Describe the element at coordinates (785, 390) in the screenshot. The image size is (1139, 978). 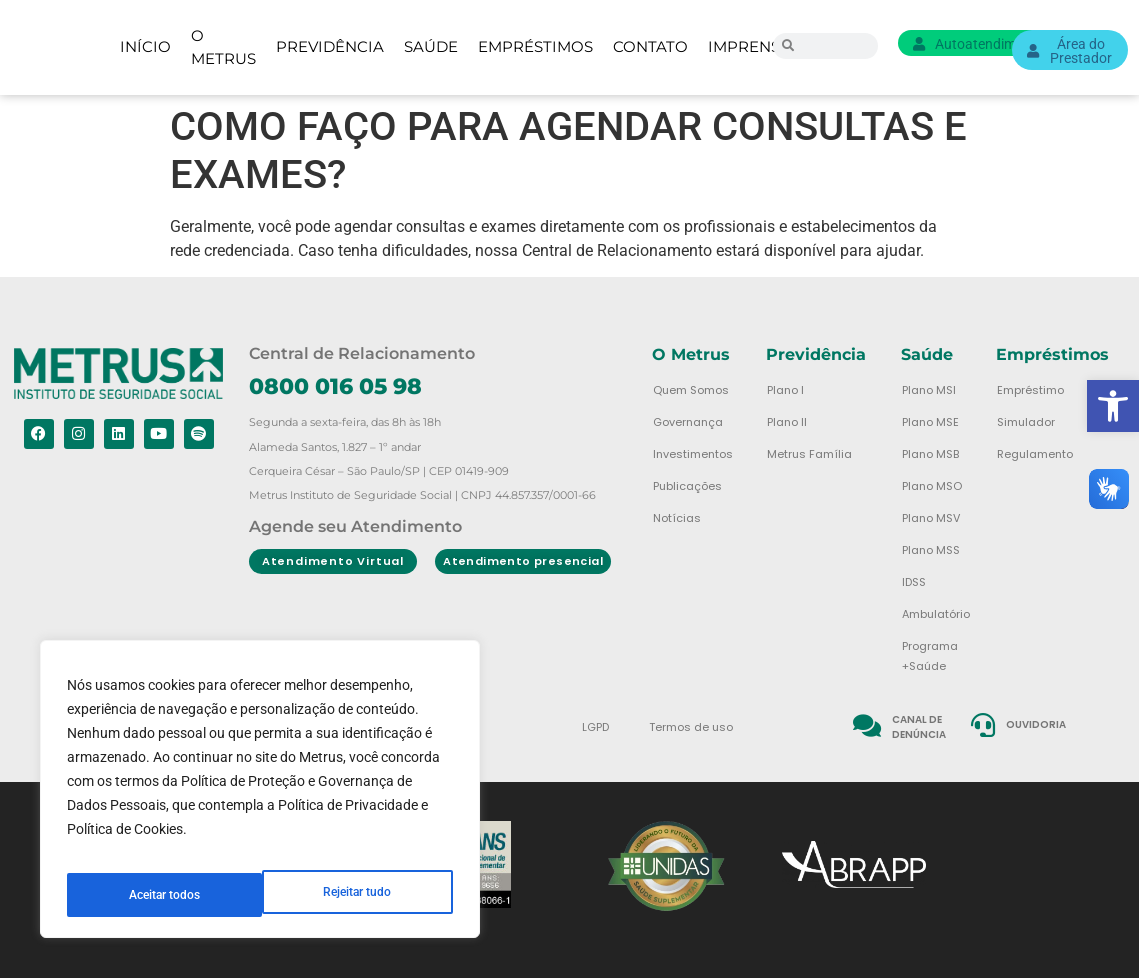
I see `Plano I` at that location.